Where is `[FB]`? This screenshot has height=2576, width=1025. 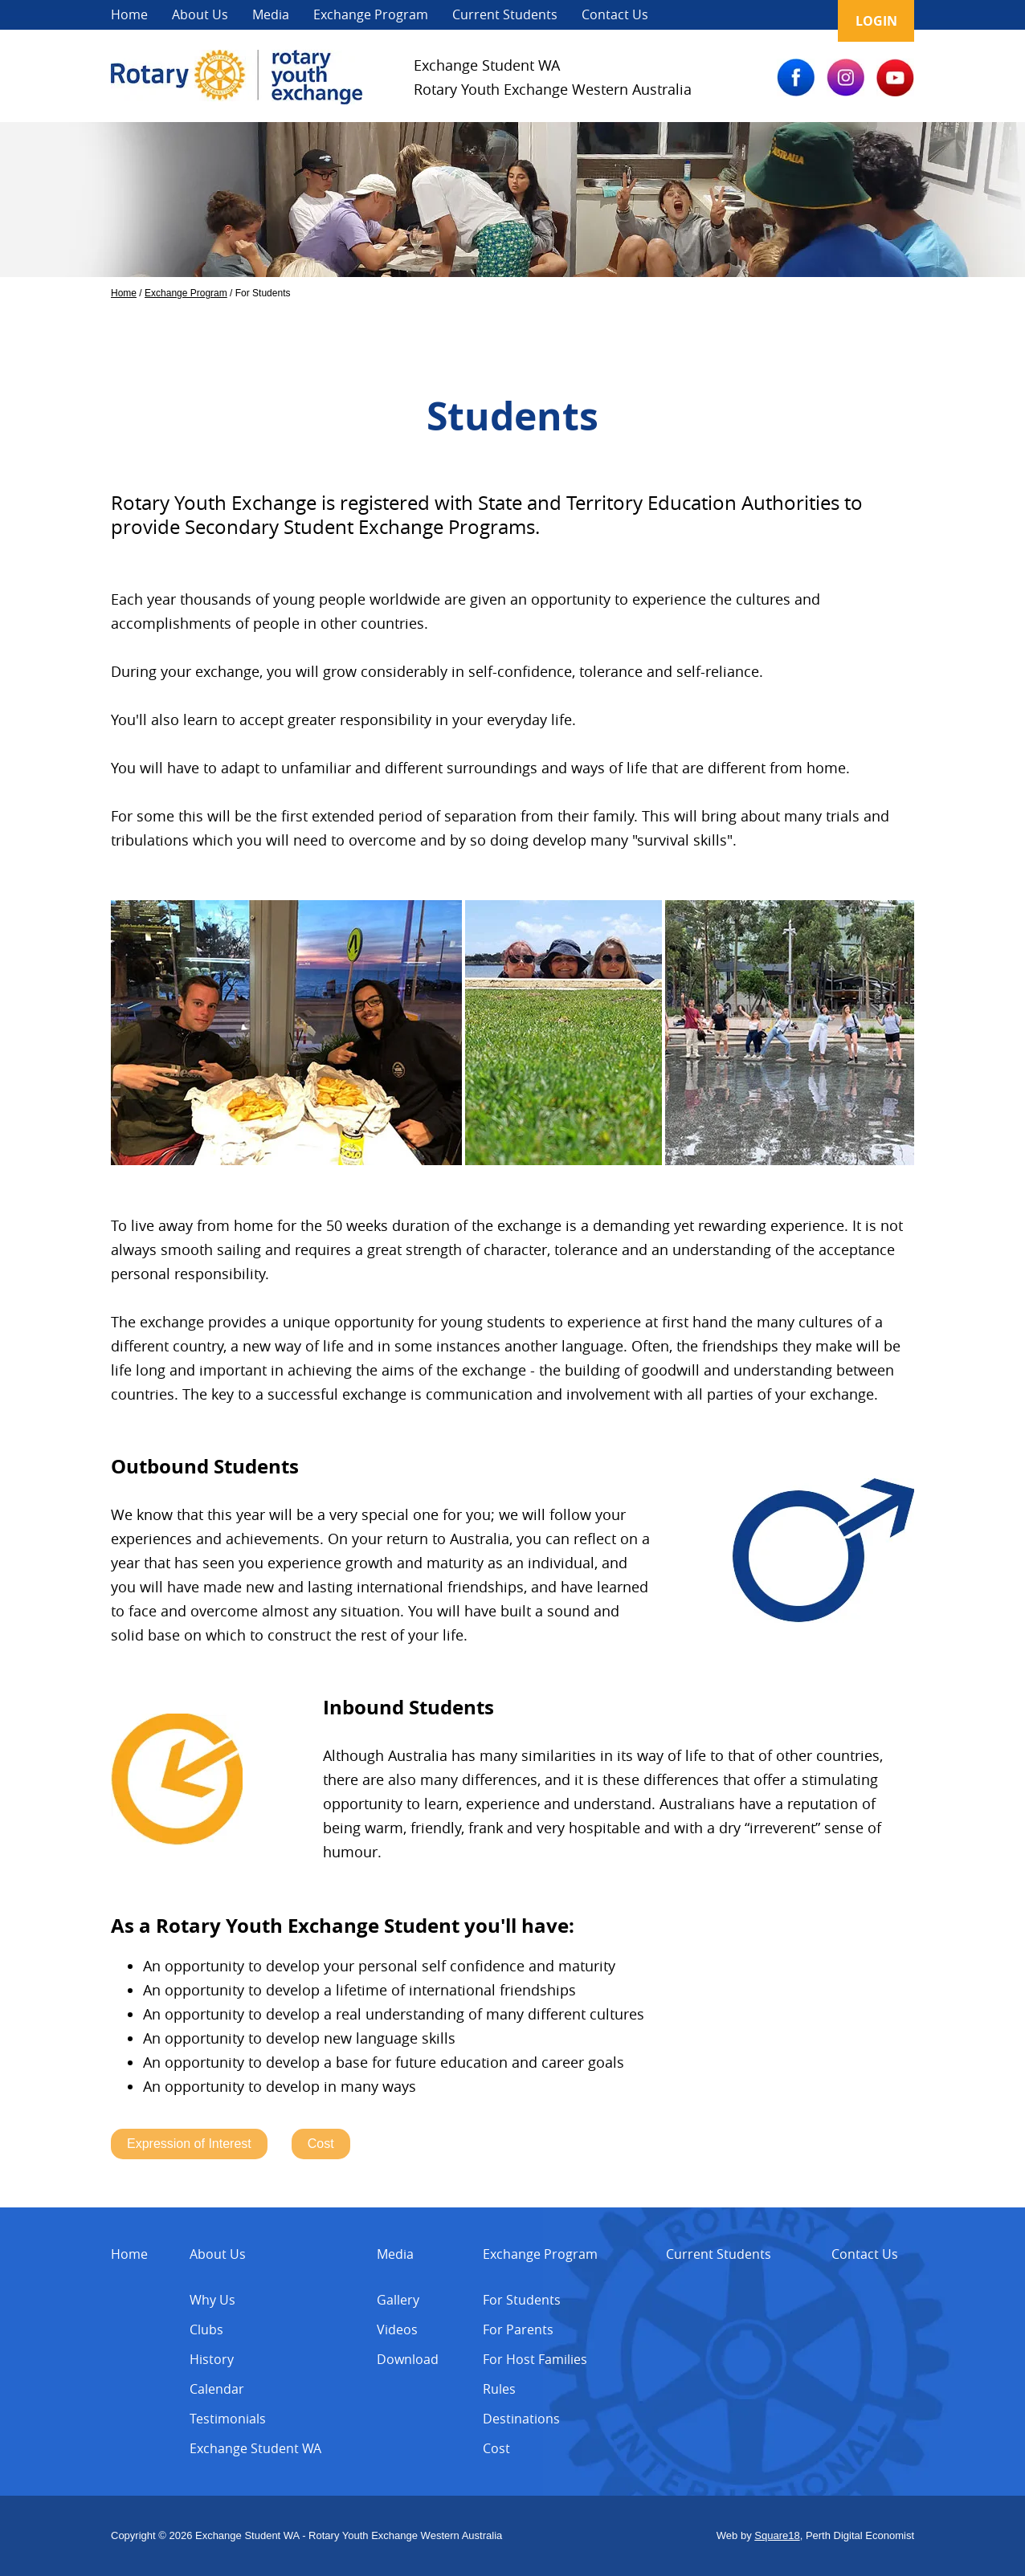 [FB] is located at coordinates (796, 92).